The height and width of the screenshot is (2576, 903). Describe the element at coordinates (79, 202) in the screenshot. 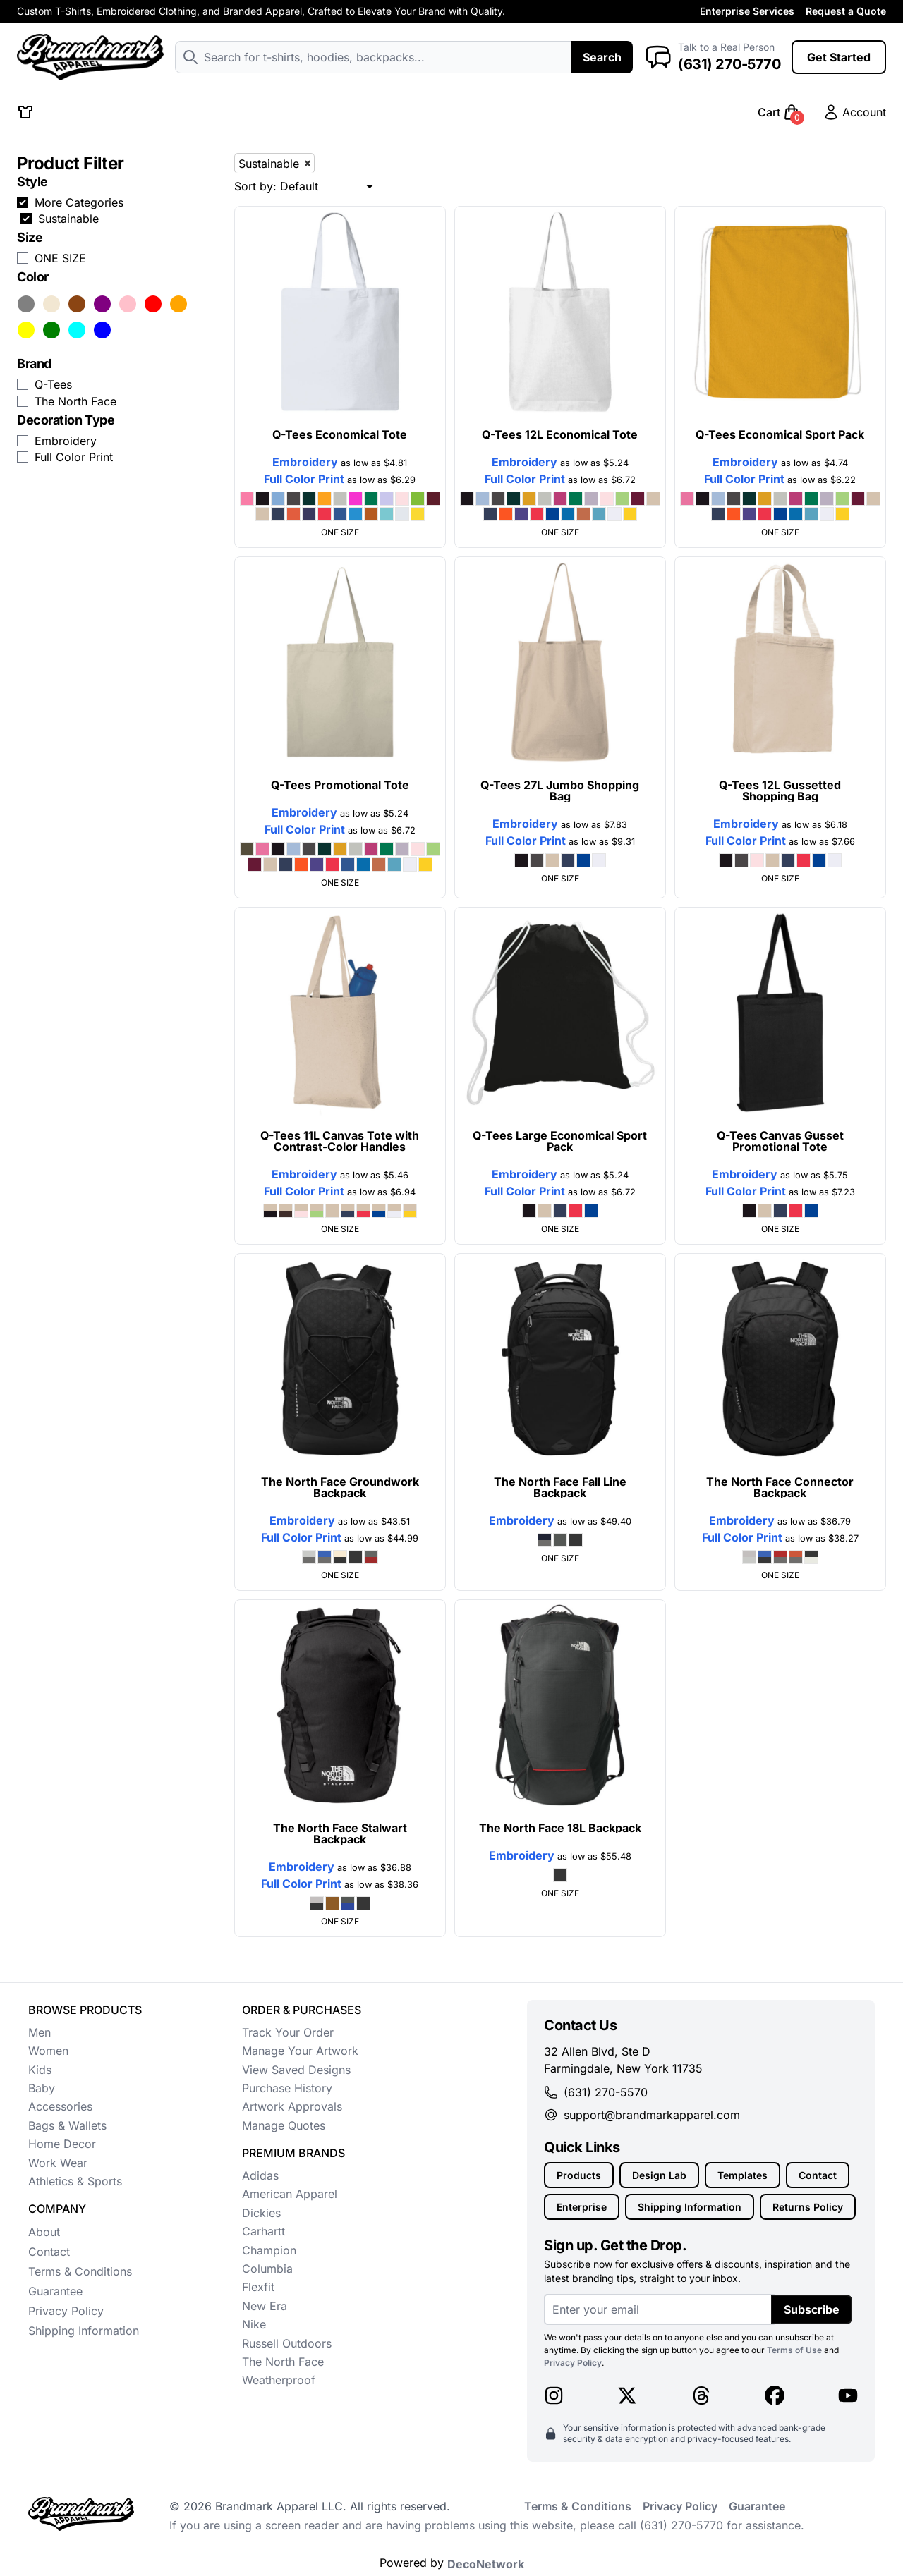

I see `More Categories` at that location.